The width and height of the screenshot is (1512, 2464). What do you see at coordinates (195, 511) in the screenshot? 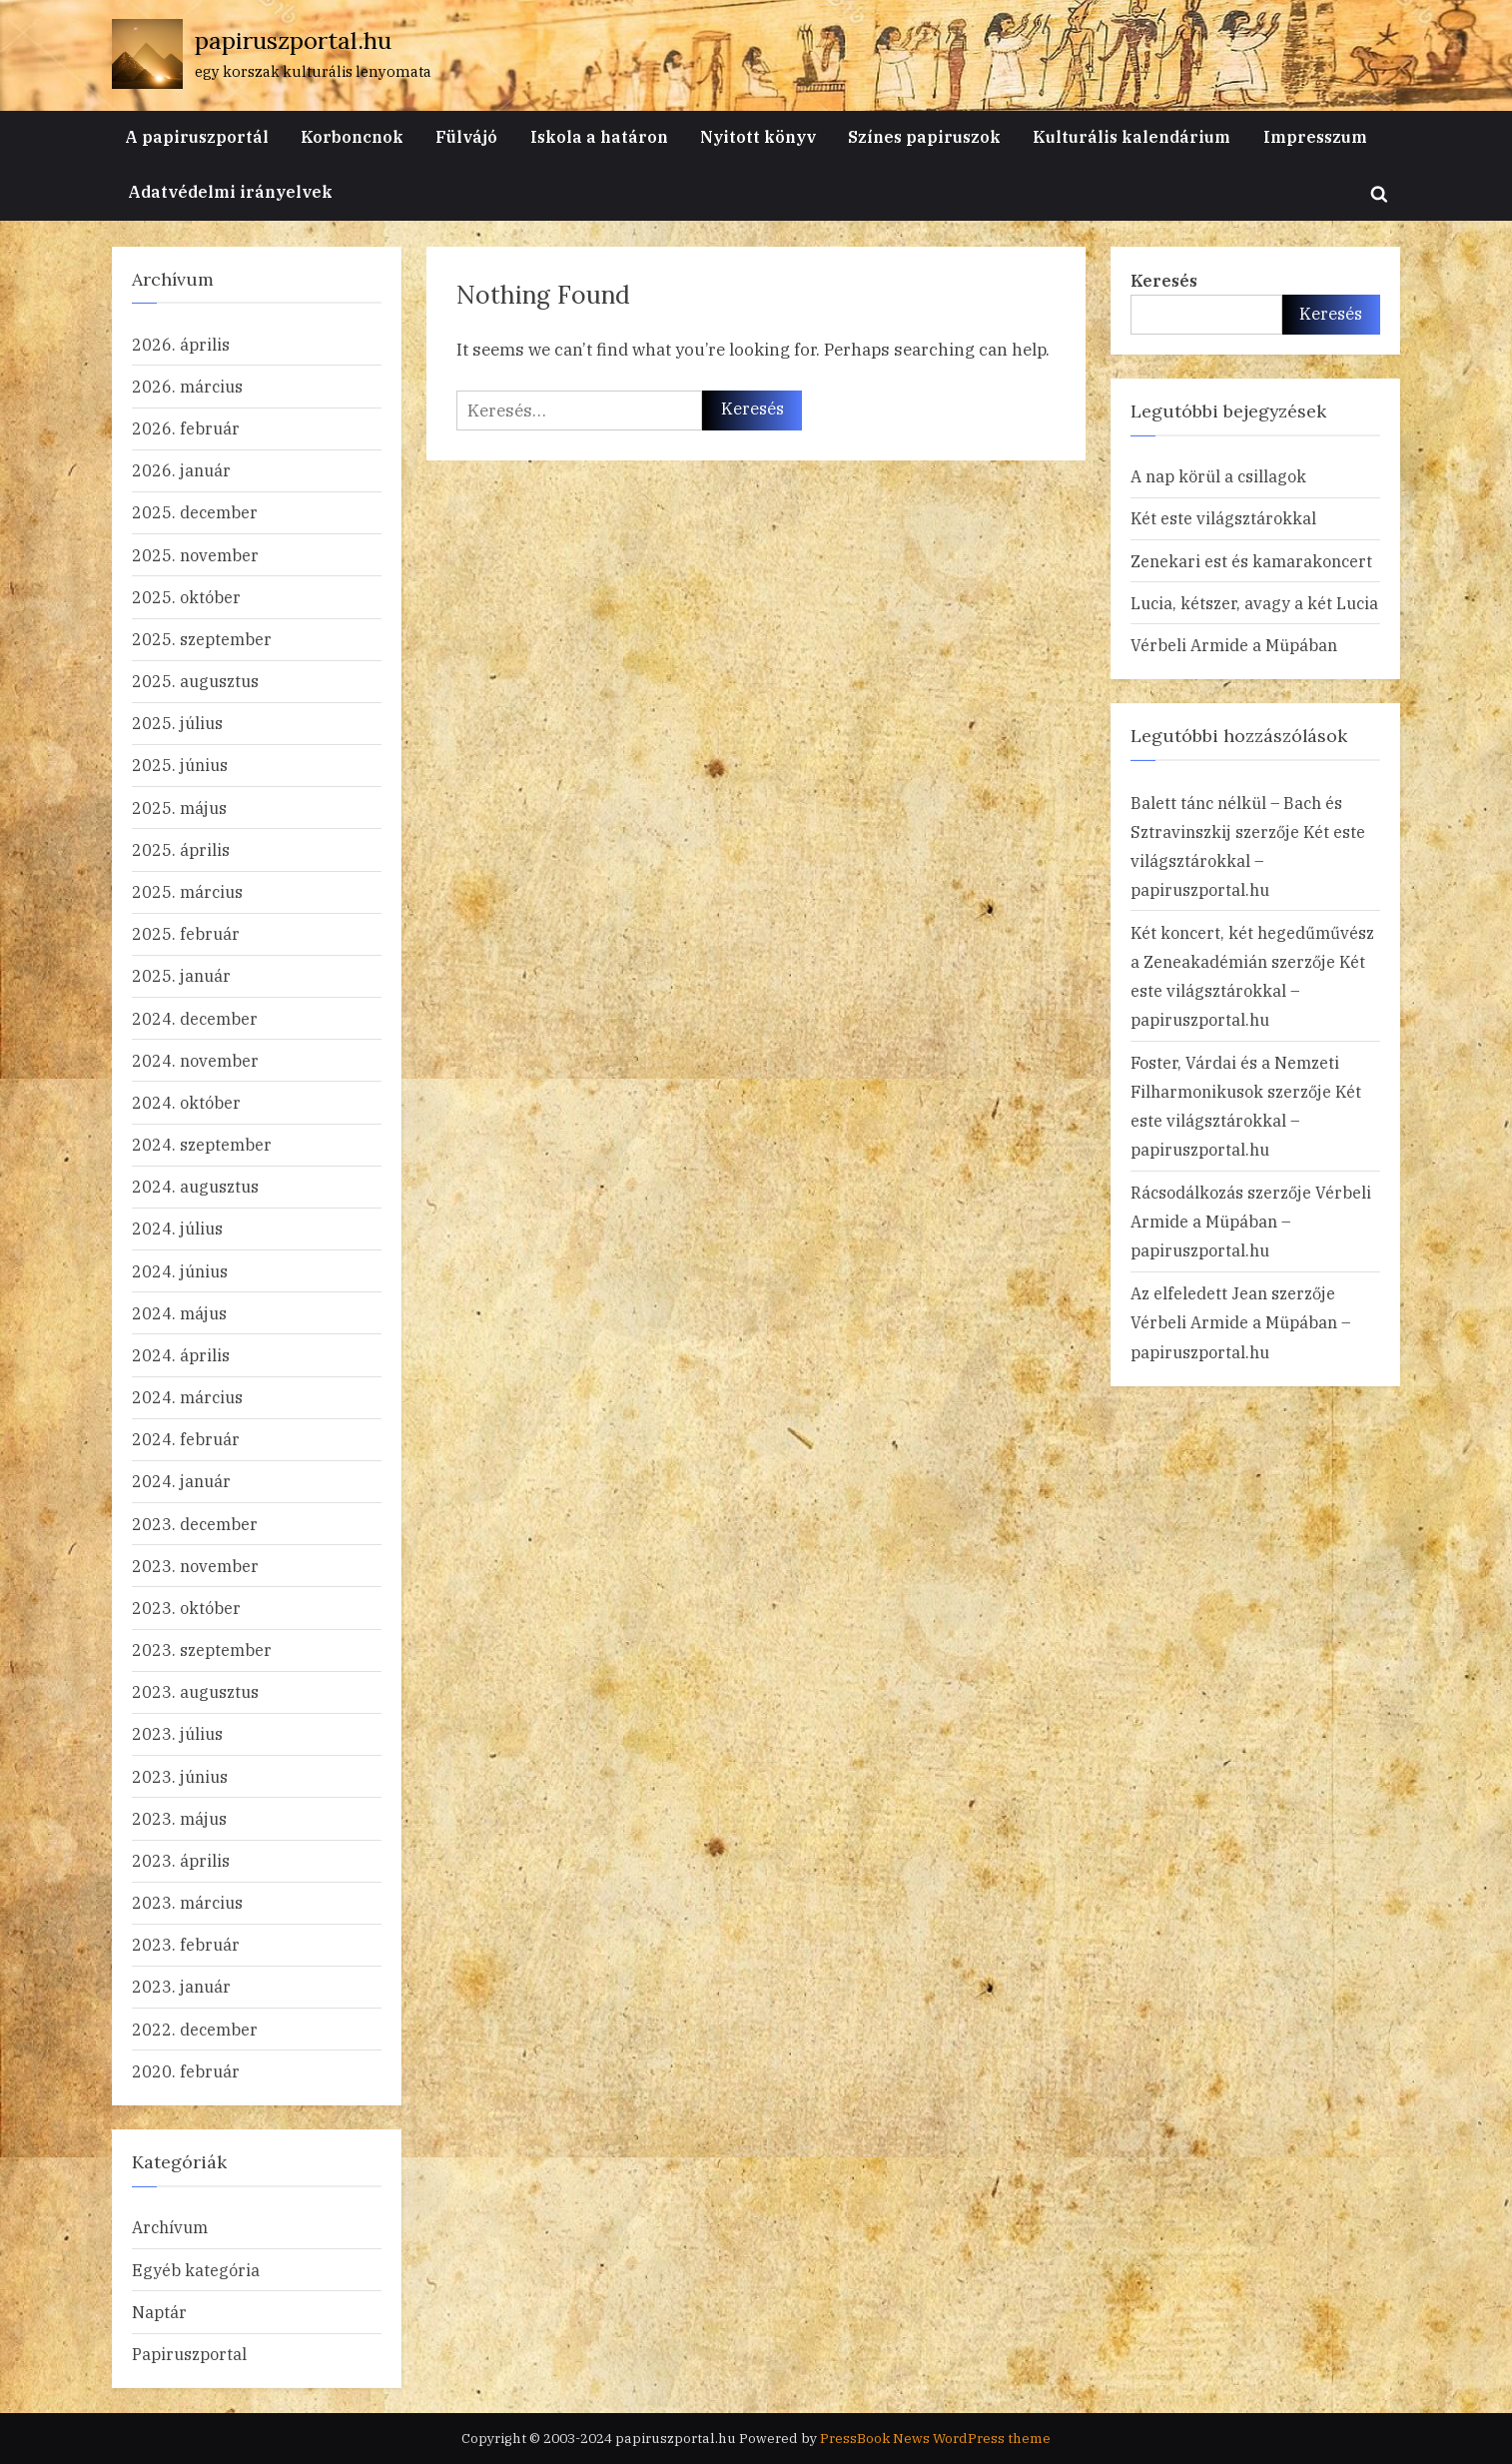
I see `2025. december` at bounding box center [195, 511].